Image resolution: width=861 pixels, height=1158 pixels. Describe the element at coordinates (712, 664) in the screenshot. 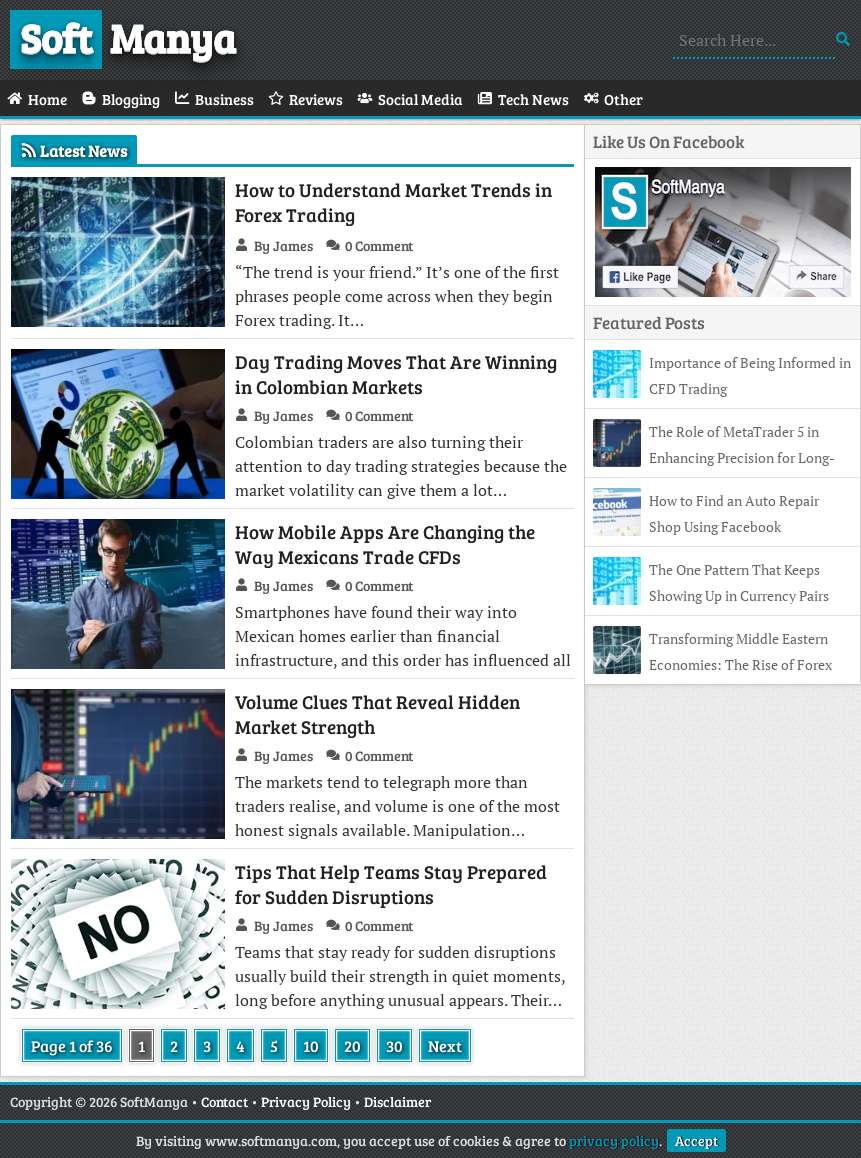

I see `Transforming Middle Eastern Economies: The Rise of Forex and Financial Independence` at that location.